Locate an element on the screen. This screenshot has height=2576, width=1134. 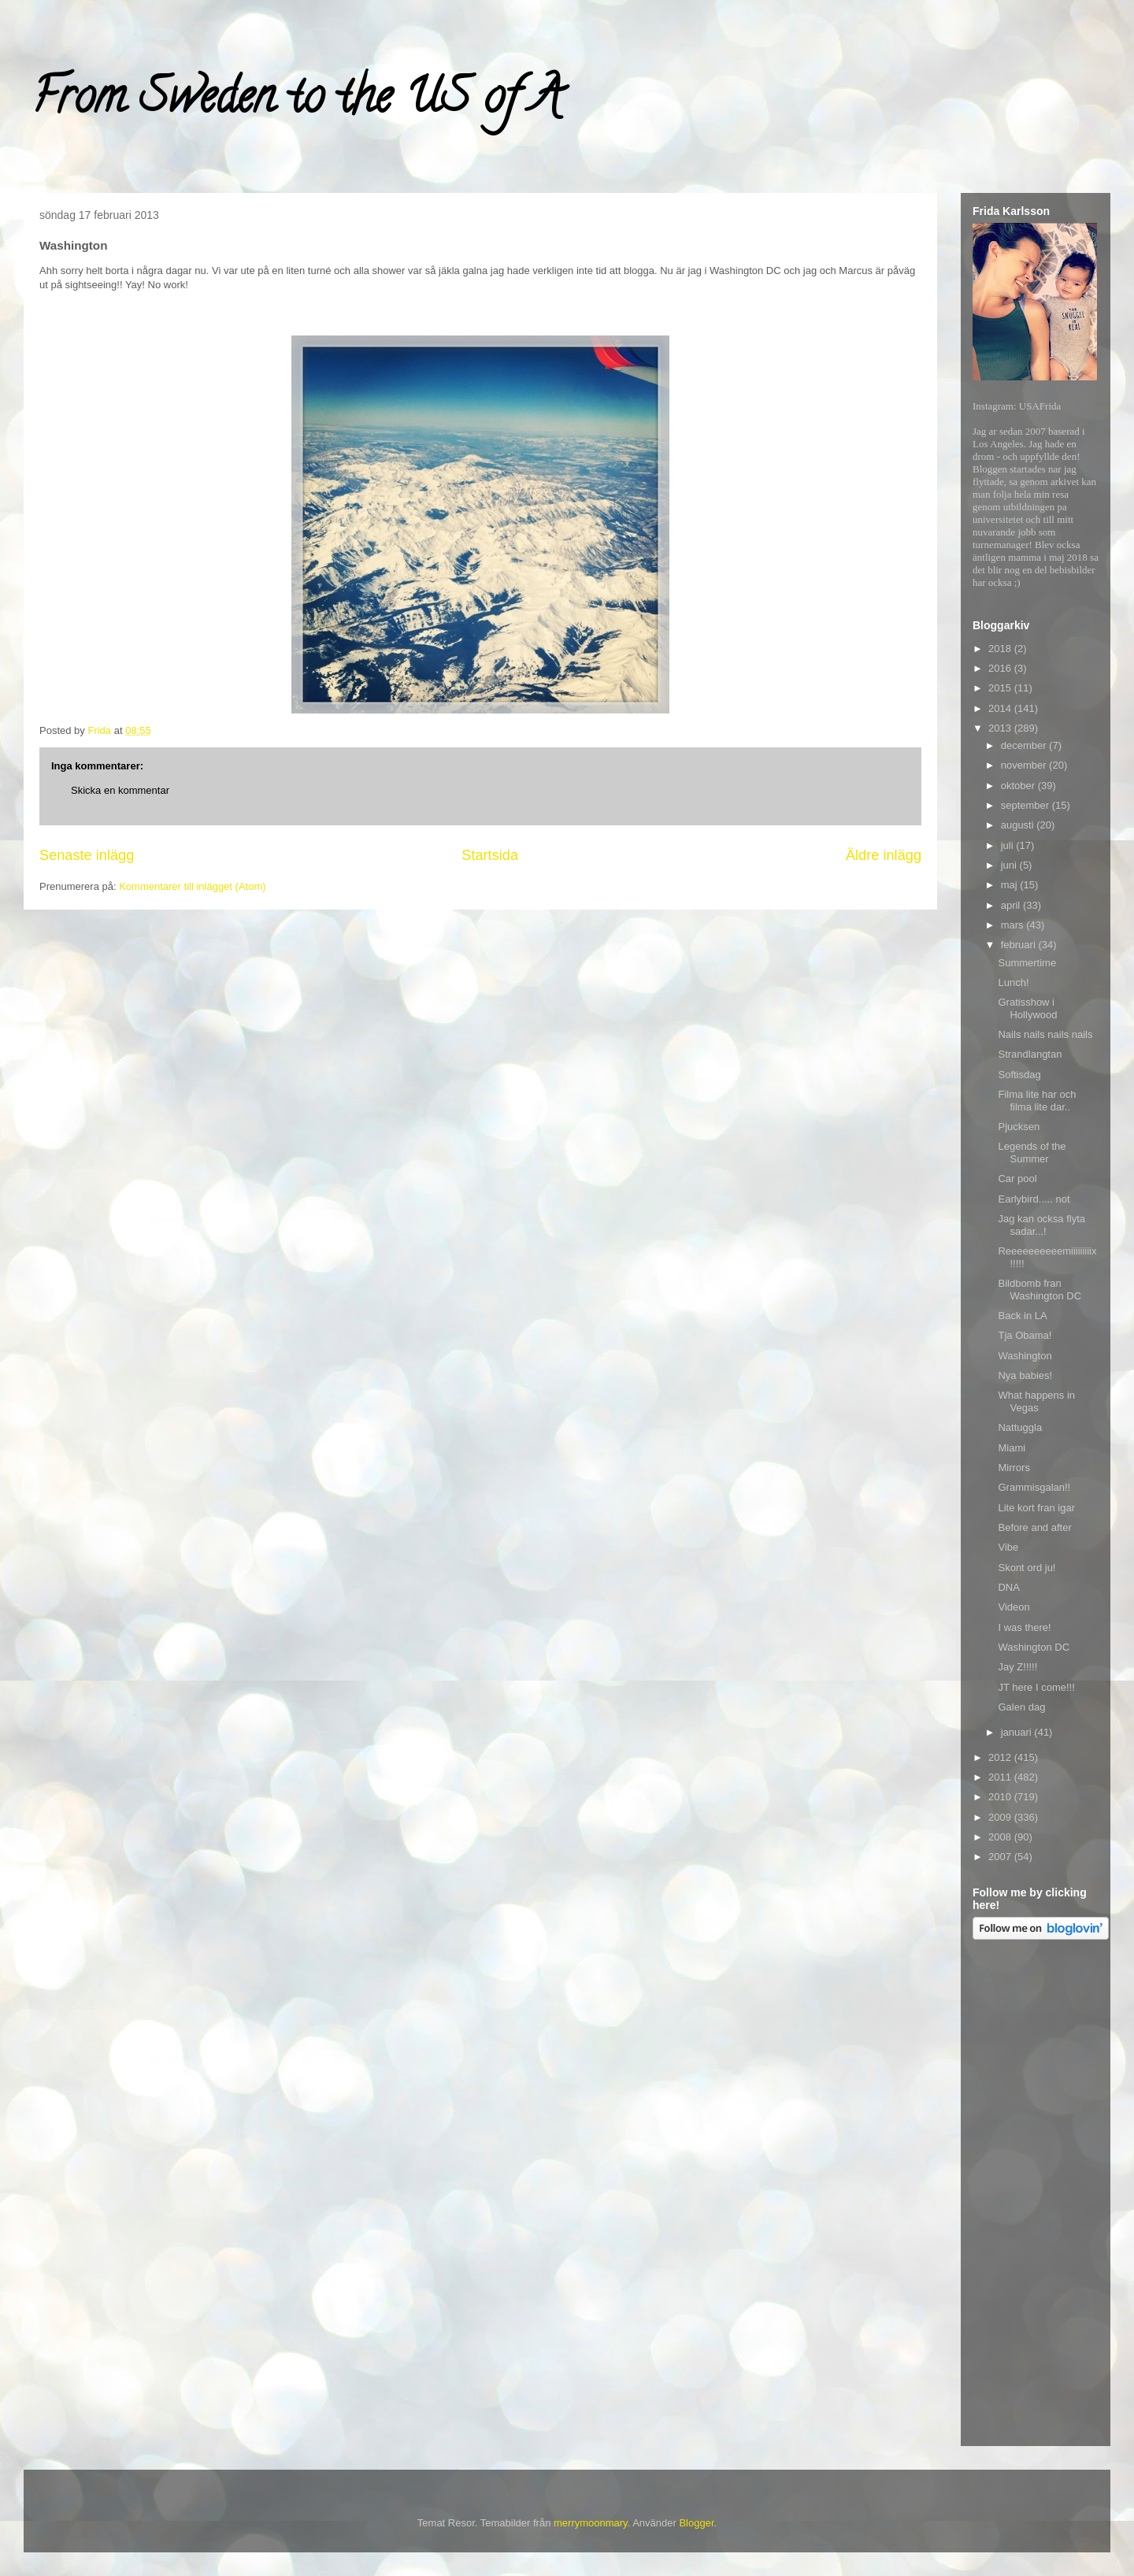
I was there! is located at coordinates (1024, 1627).